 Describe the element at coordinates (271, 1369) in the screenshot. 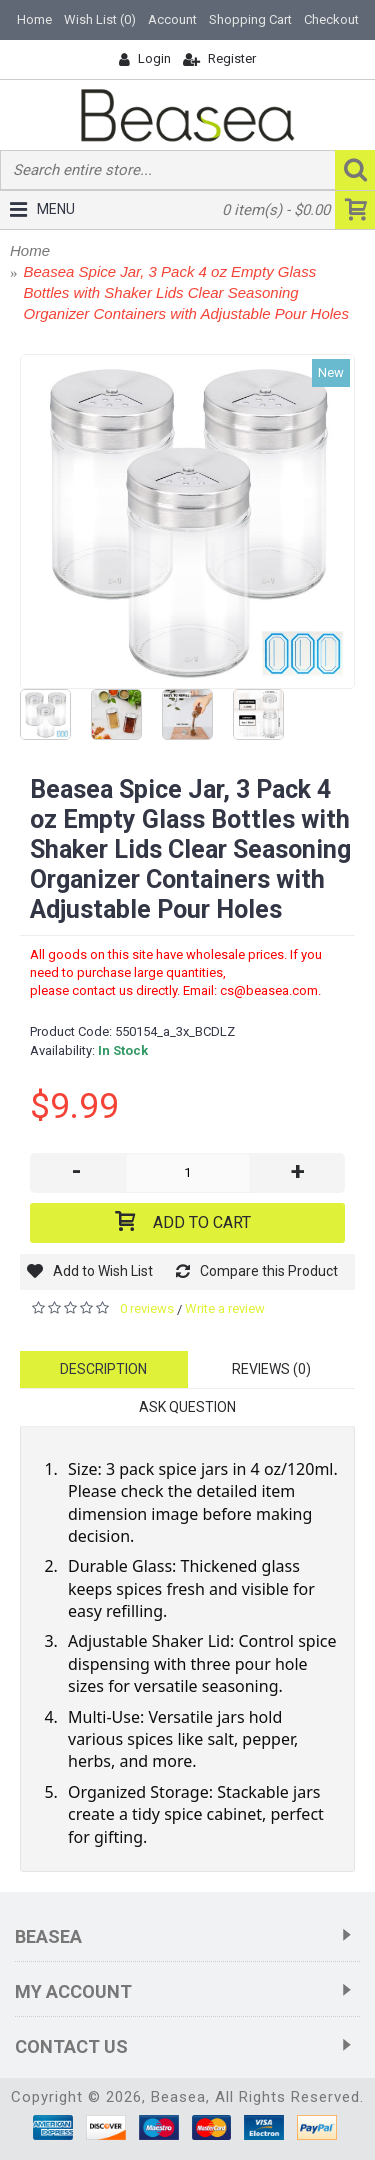

I see `Reviews (0)` at that location.